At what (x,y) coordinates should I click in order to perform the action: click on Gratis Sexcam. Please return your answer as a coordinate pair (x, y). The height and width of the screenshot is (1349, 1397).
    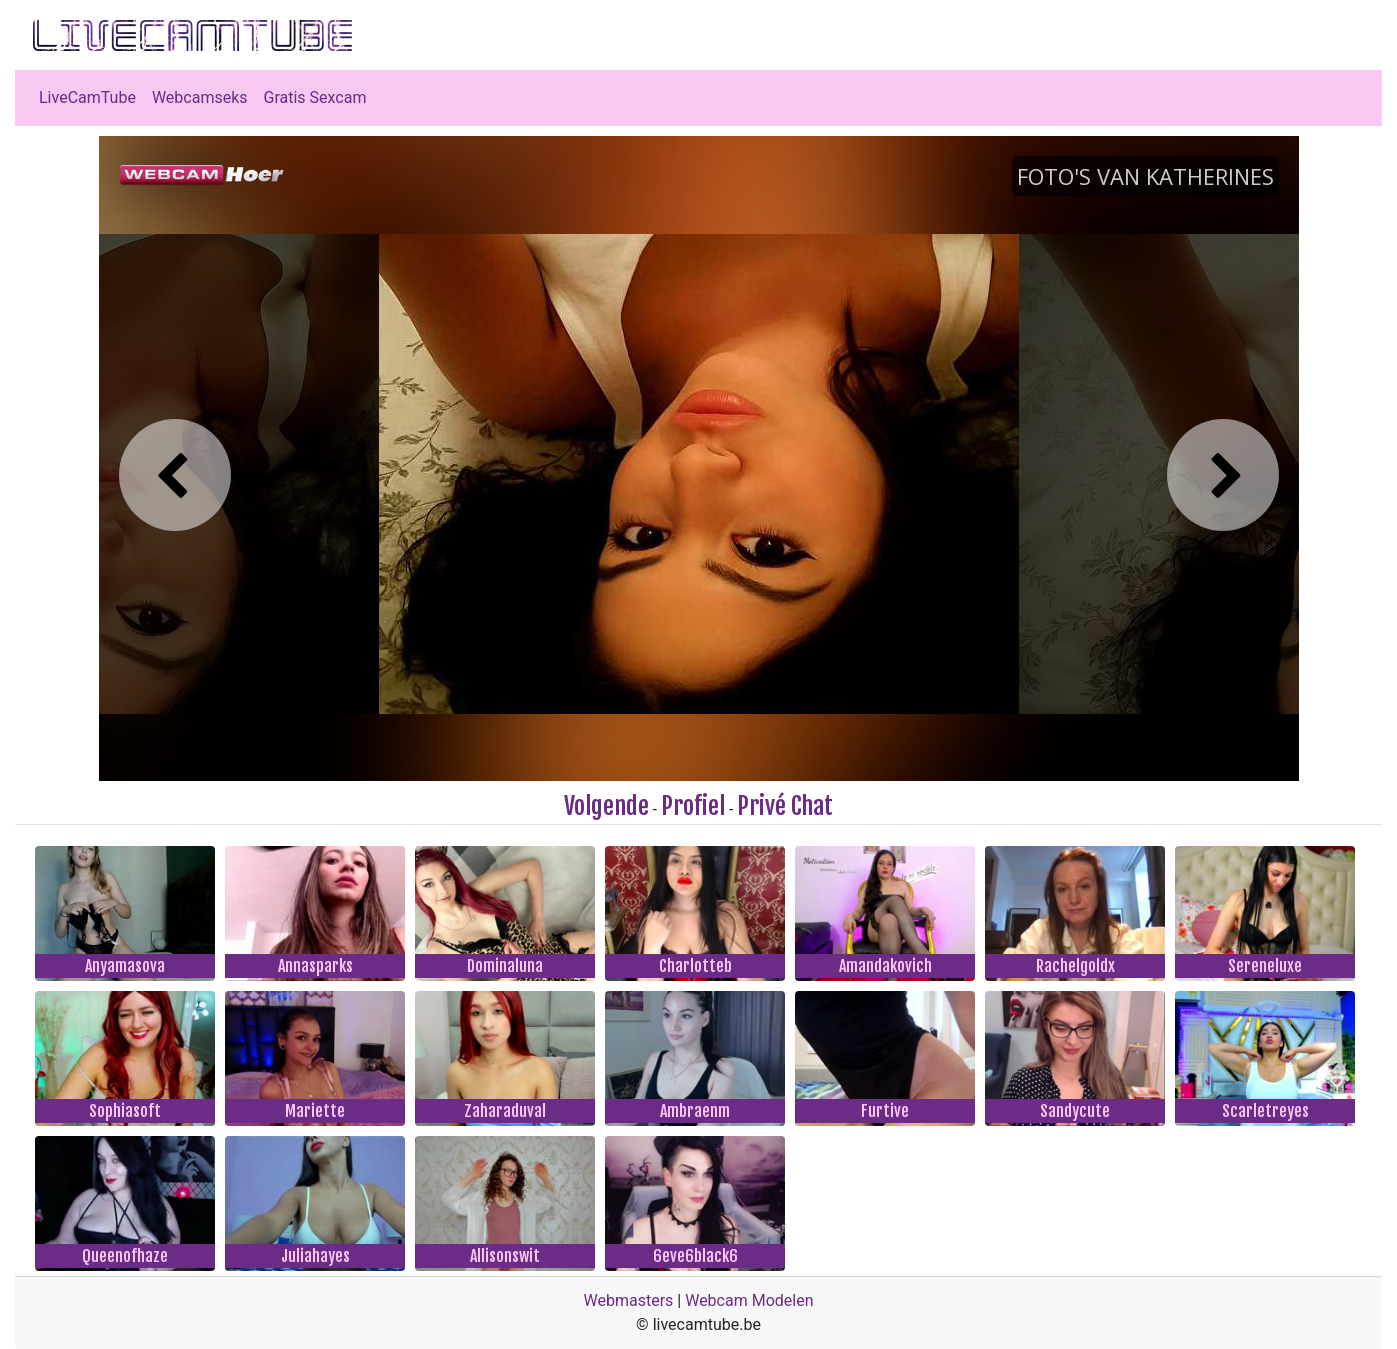
    Looking at the image, I should click on (315, 97).